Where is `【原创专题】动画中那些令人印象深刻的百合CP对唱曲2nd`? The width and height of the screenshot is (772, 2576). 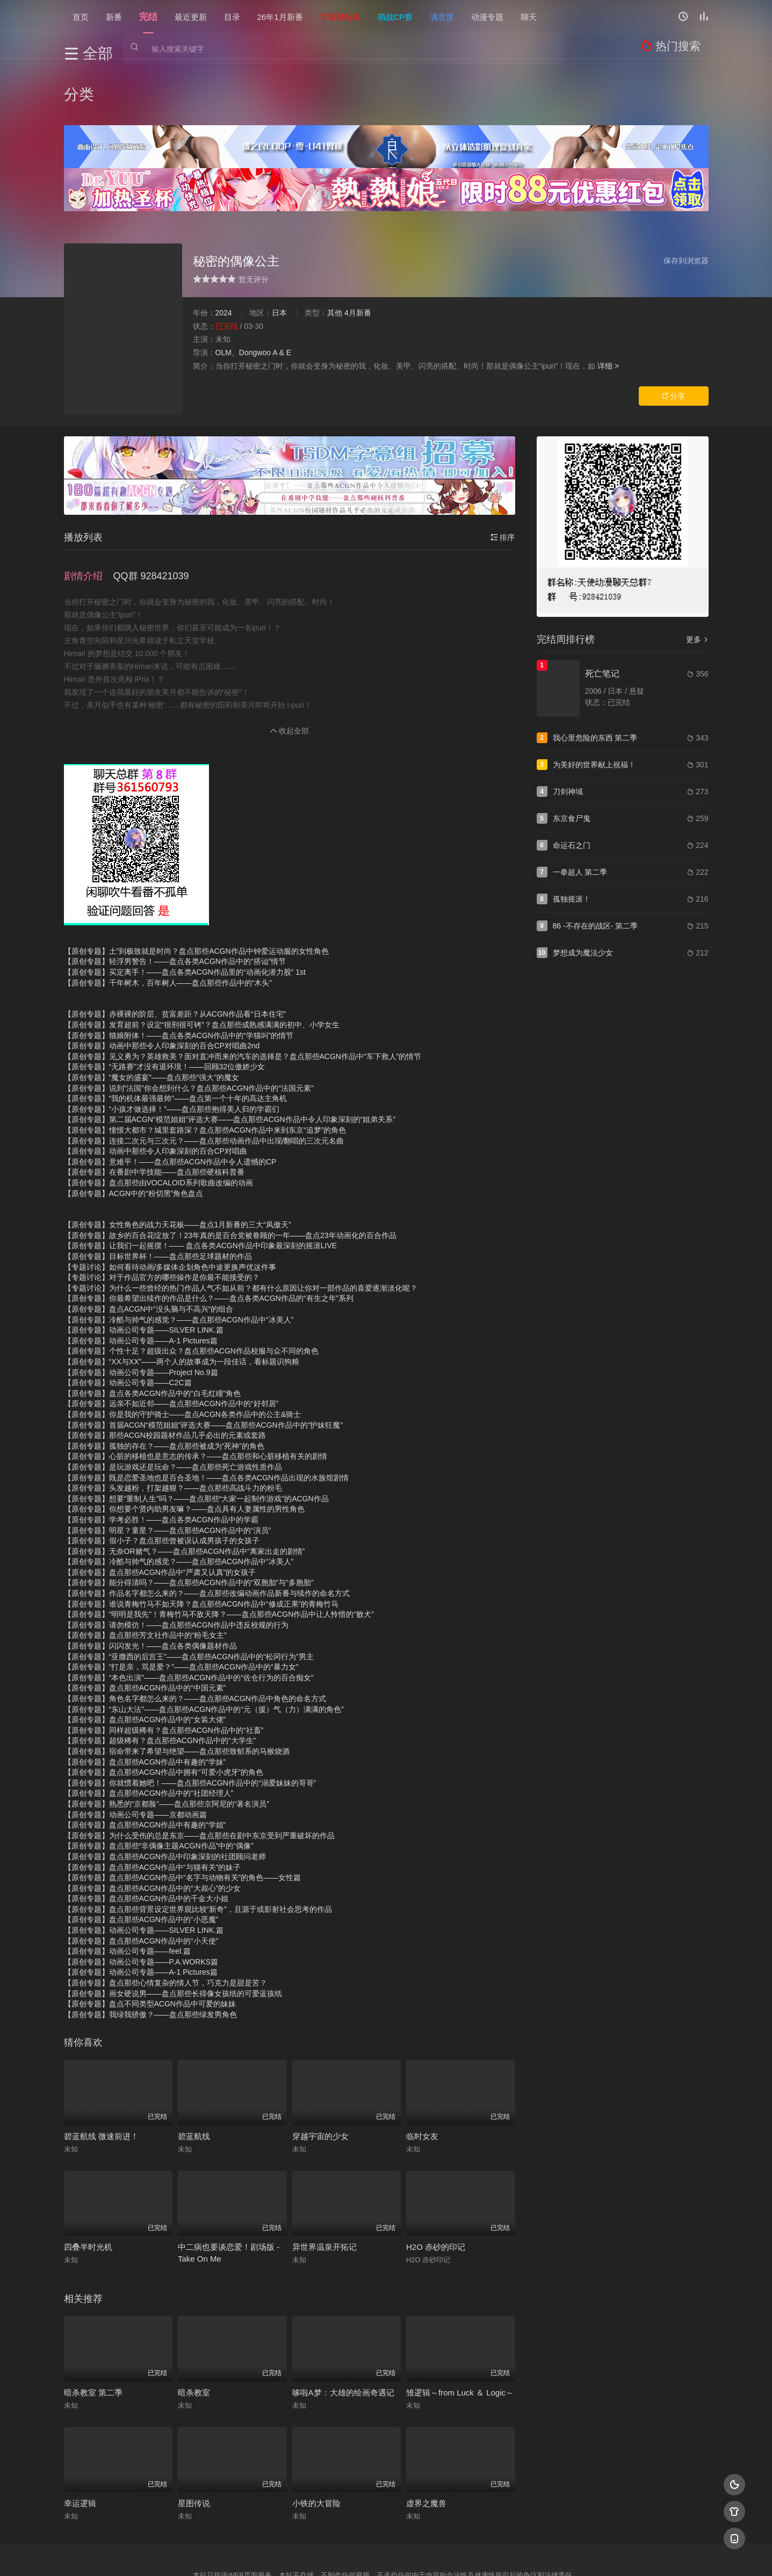
【原创专题】动画中那些令人印象深刻的百合CP对唱曲2nd is located at coordinates (162, 982).